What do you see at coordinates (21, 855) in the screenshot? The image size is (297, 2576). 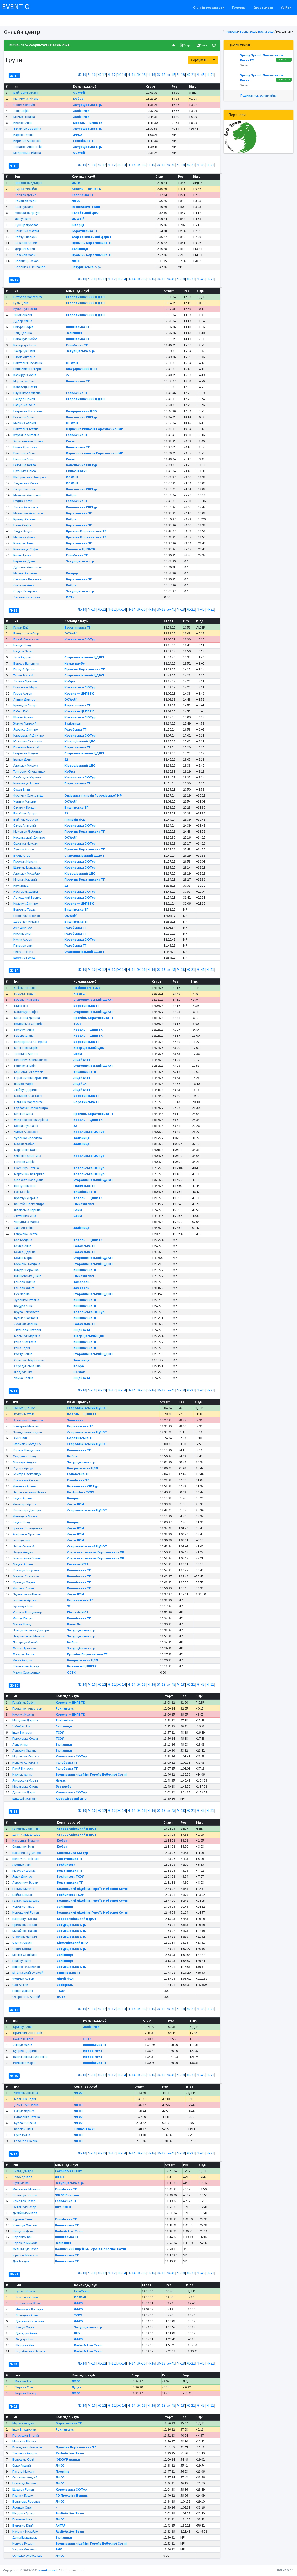 I see `Бурда Стас` at bounding box center [21, 855].